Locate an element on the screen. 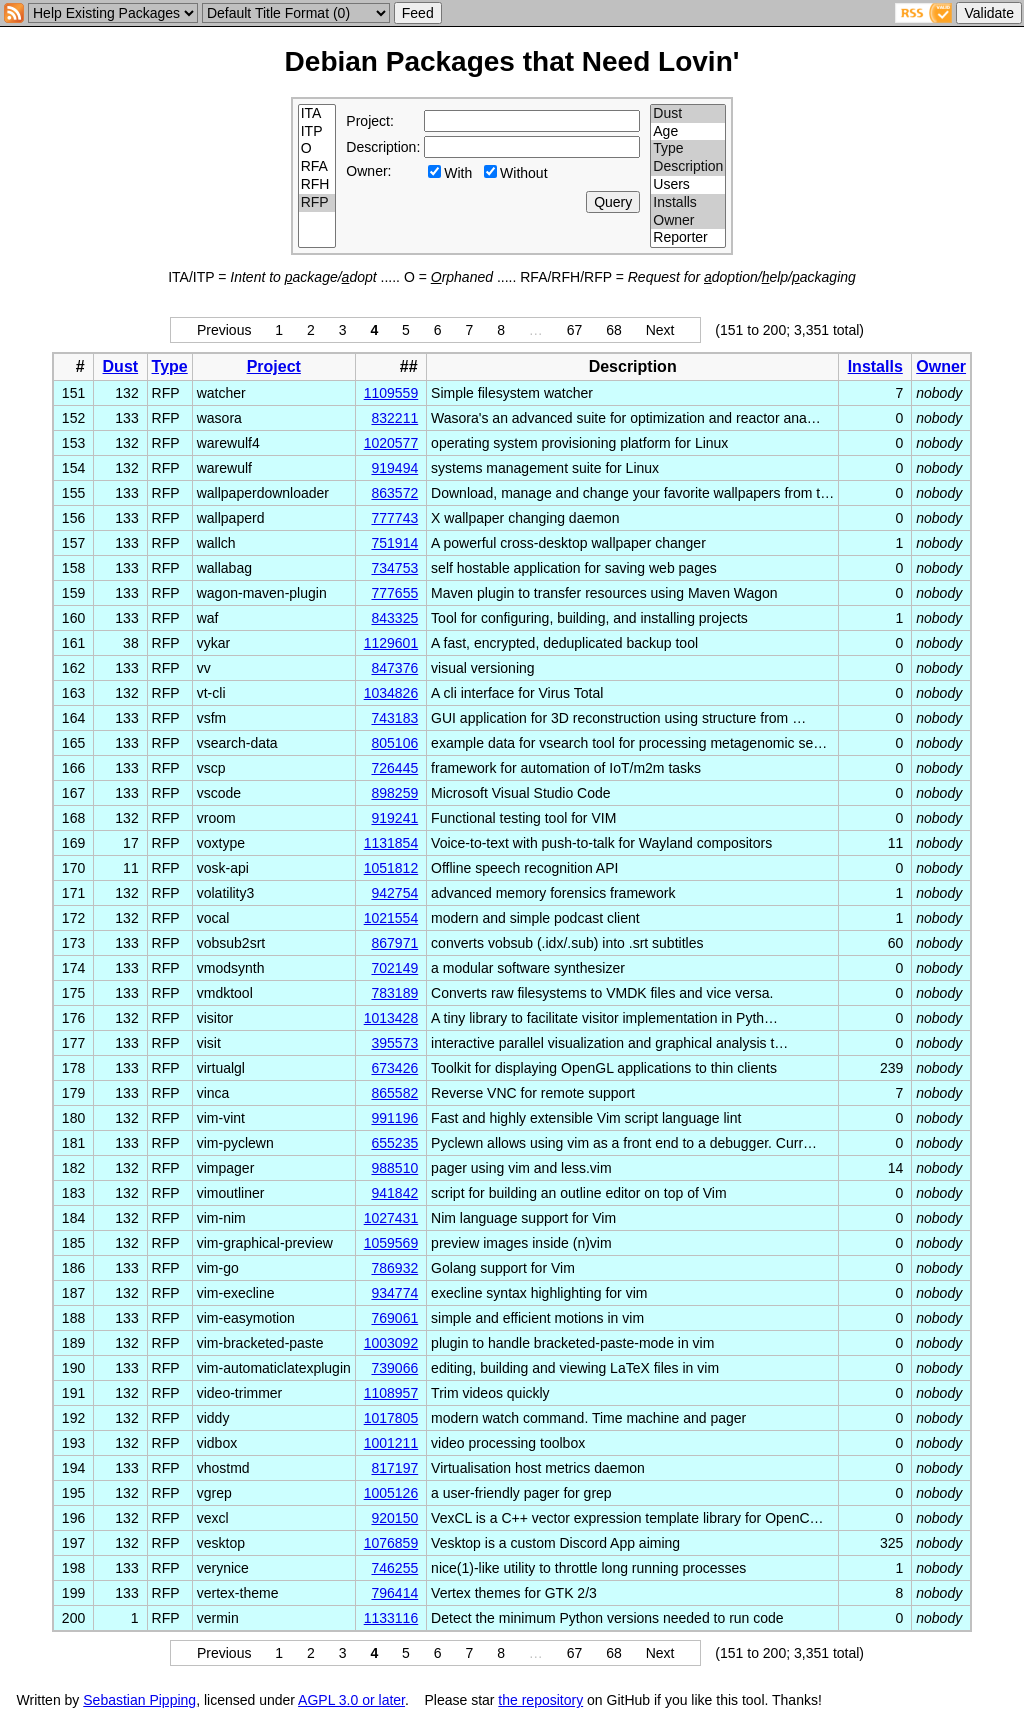 This screenshot has height=1720, width=1024. 867971 is located at coordinates (394, 943).